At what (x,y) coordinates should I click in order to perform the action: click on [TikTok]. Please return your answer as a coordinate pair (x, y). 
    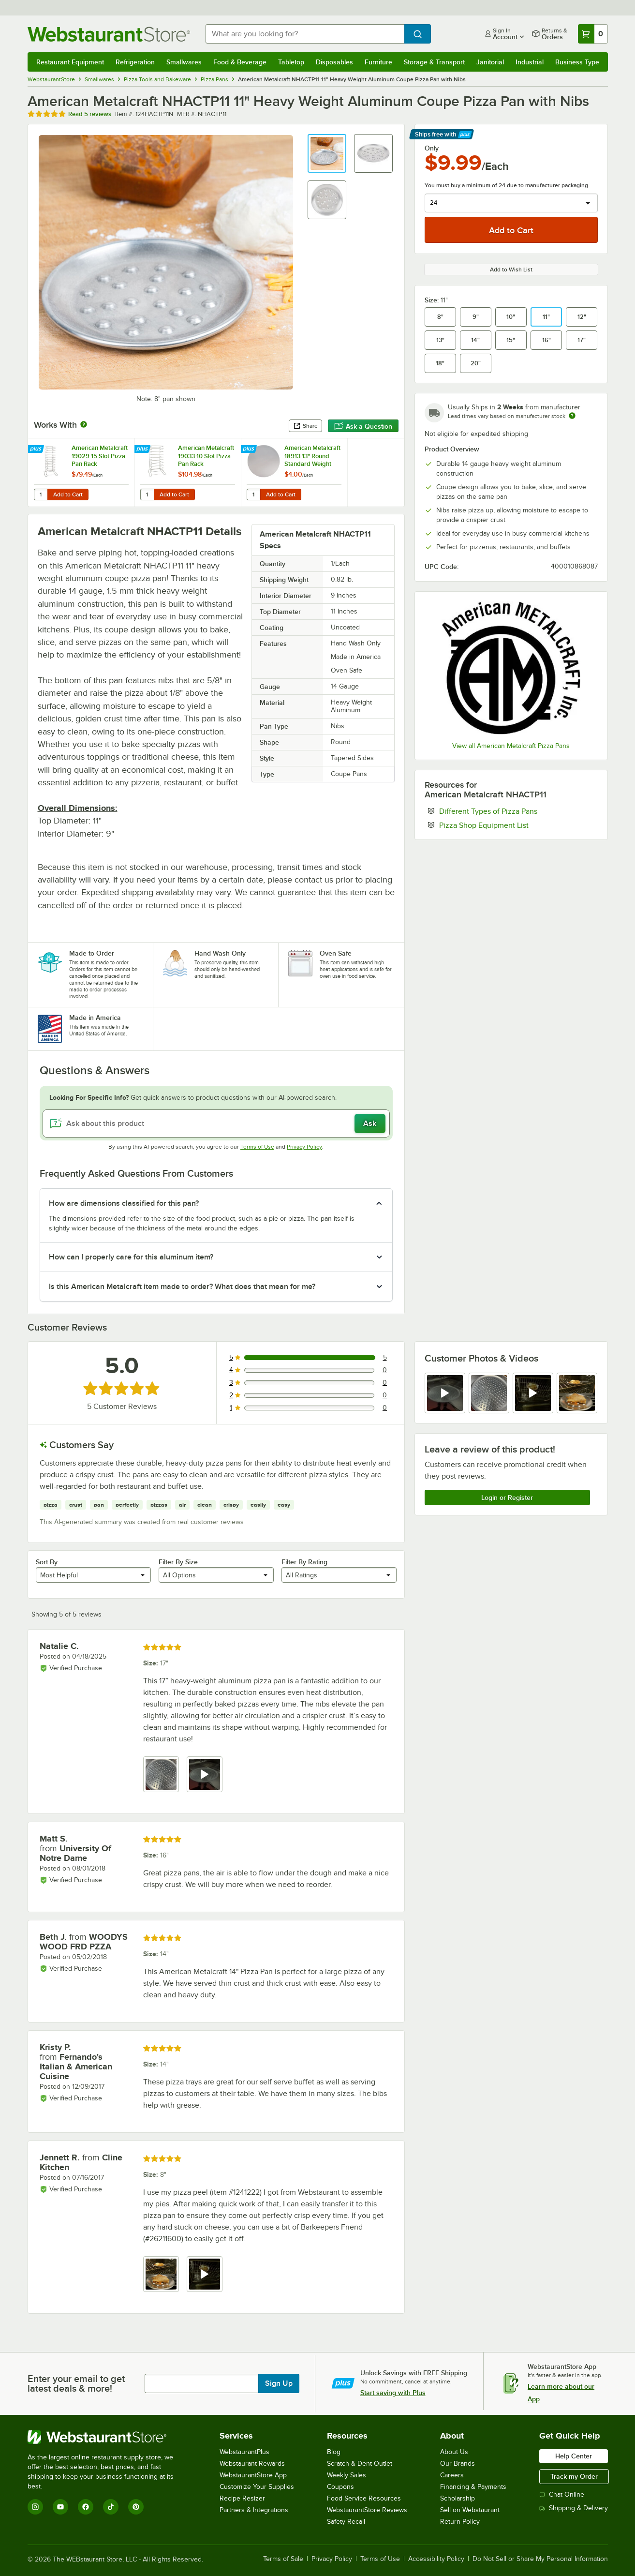
    Looking at the image, I should click on (110, 2507).